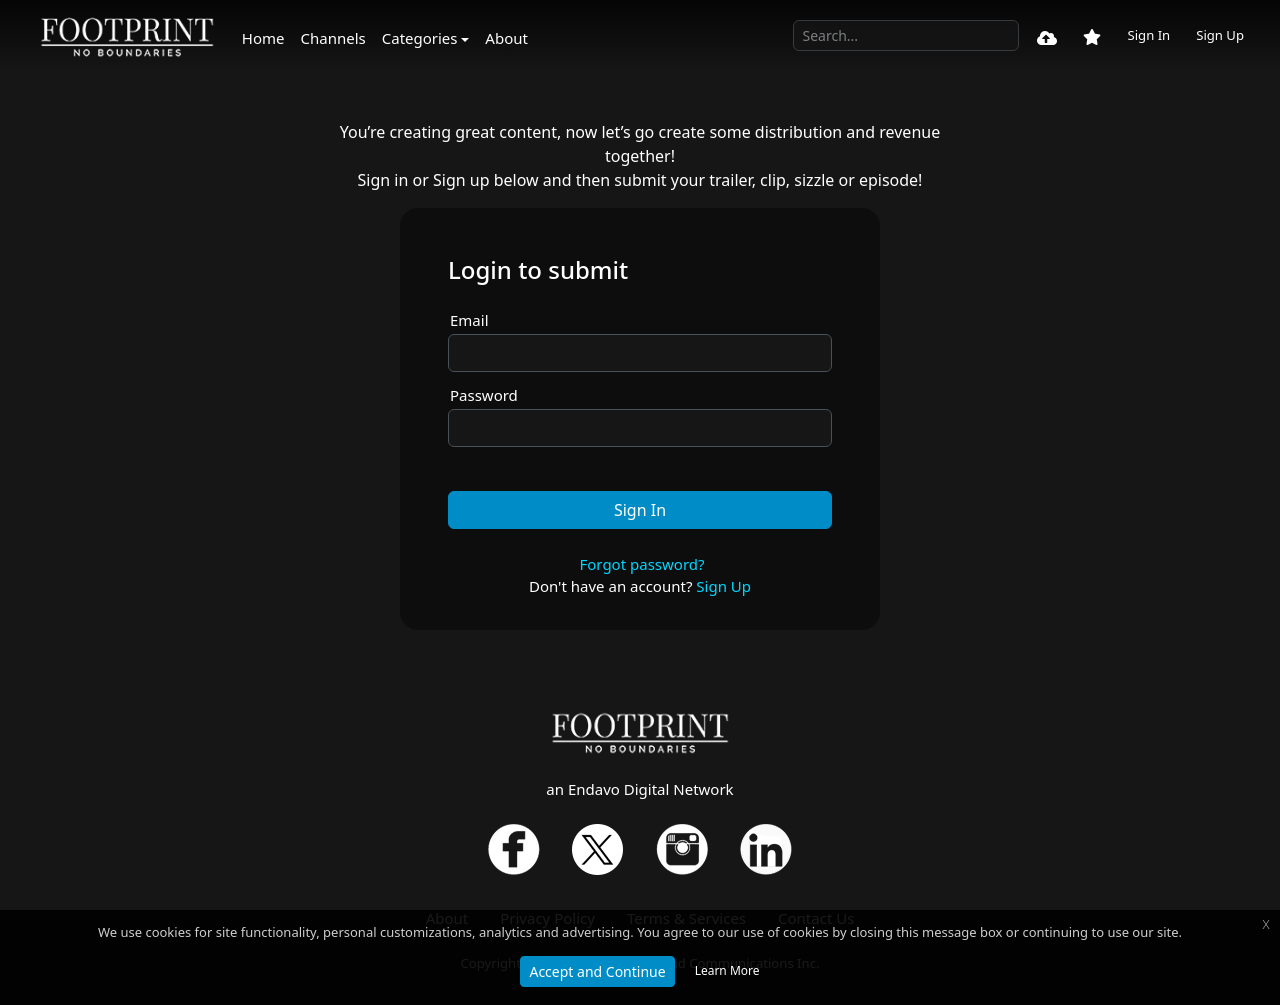  What do you see at coordinates (597, 971) in the screenshot?
I see `Accept and Continue` at bounding box center [597, 971].